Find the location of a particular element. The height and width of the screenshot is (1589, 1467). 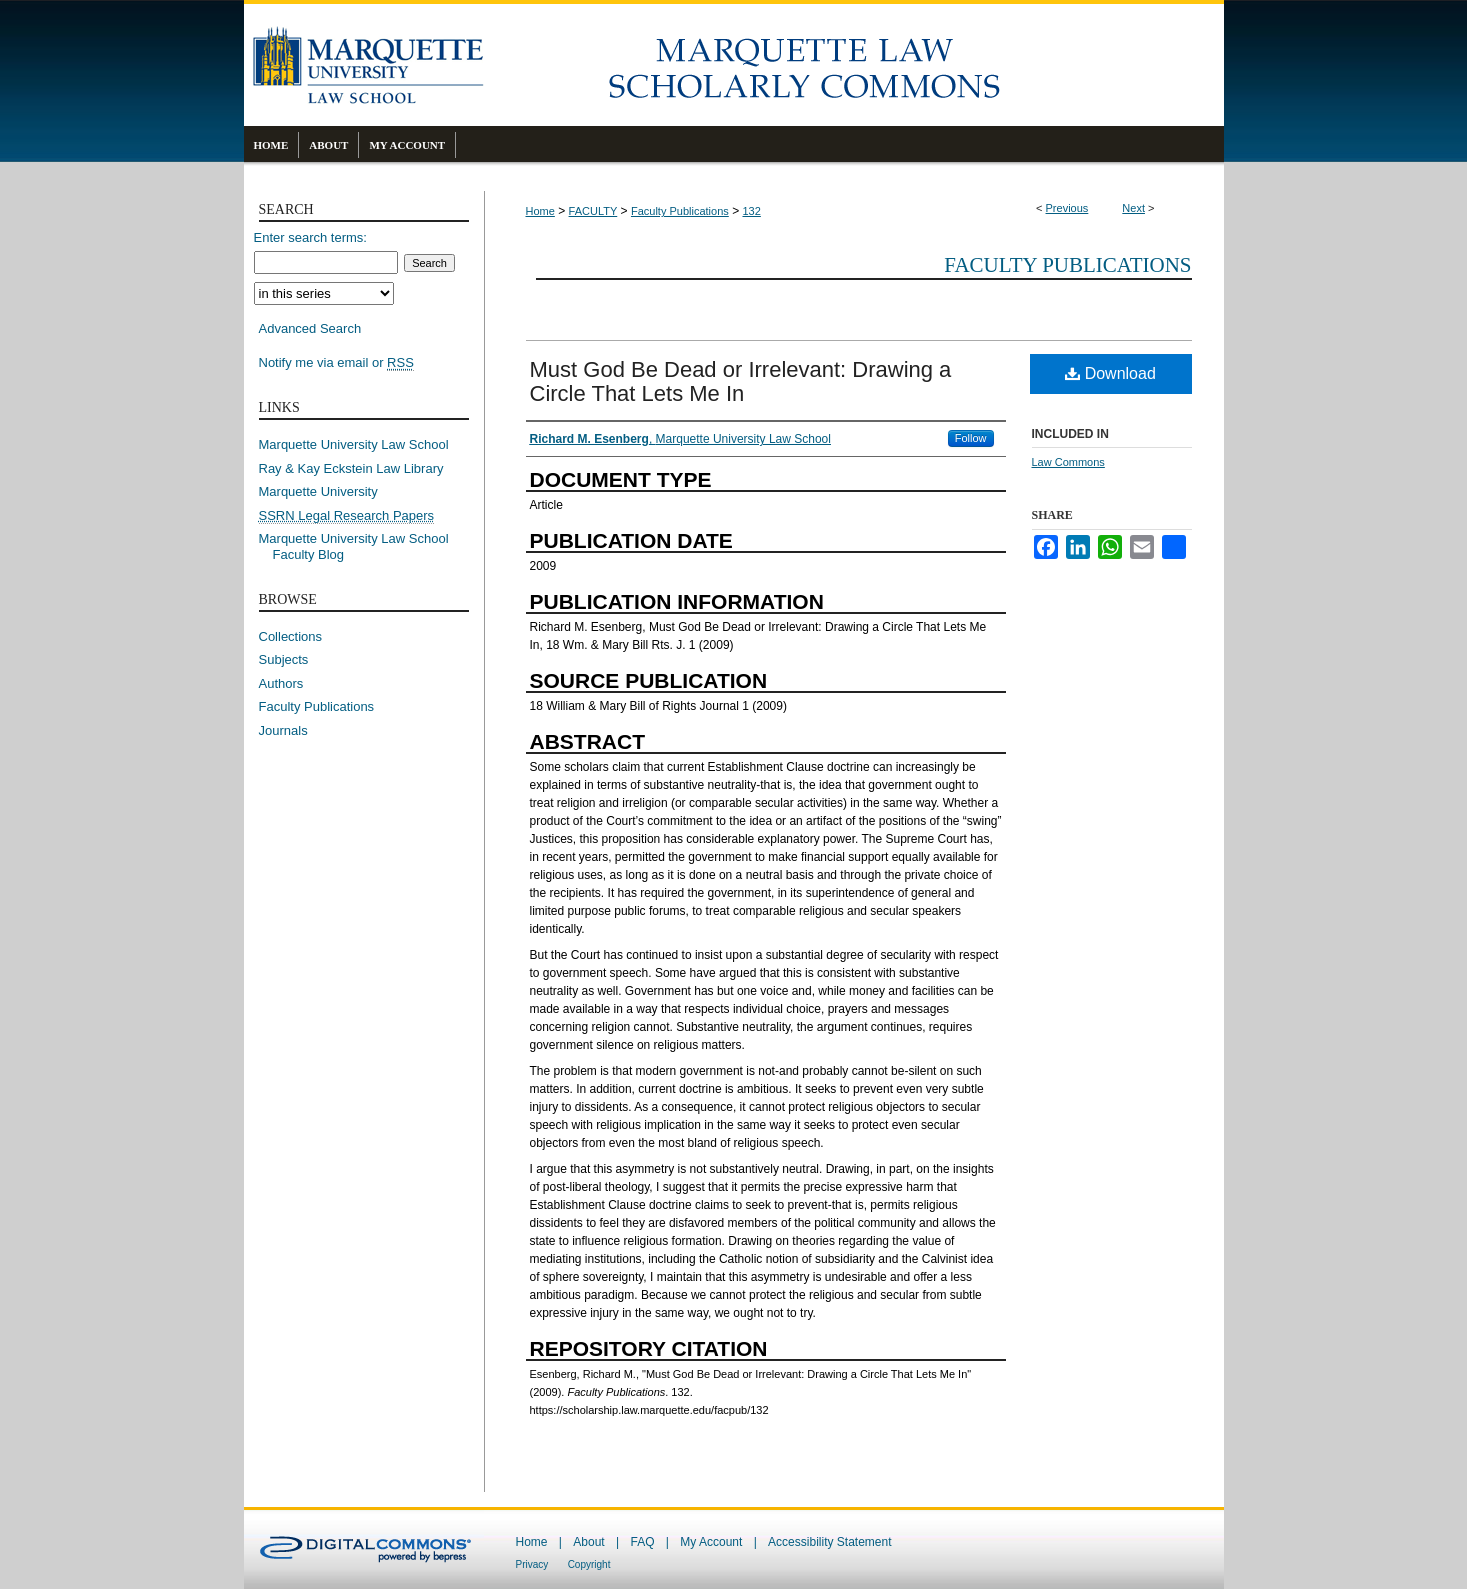

Ray & Kay Eckstein Law Library is located at coordinates (351, 468).